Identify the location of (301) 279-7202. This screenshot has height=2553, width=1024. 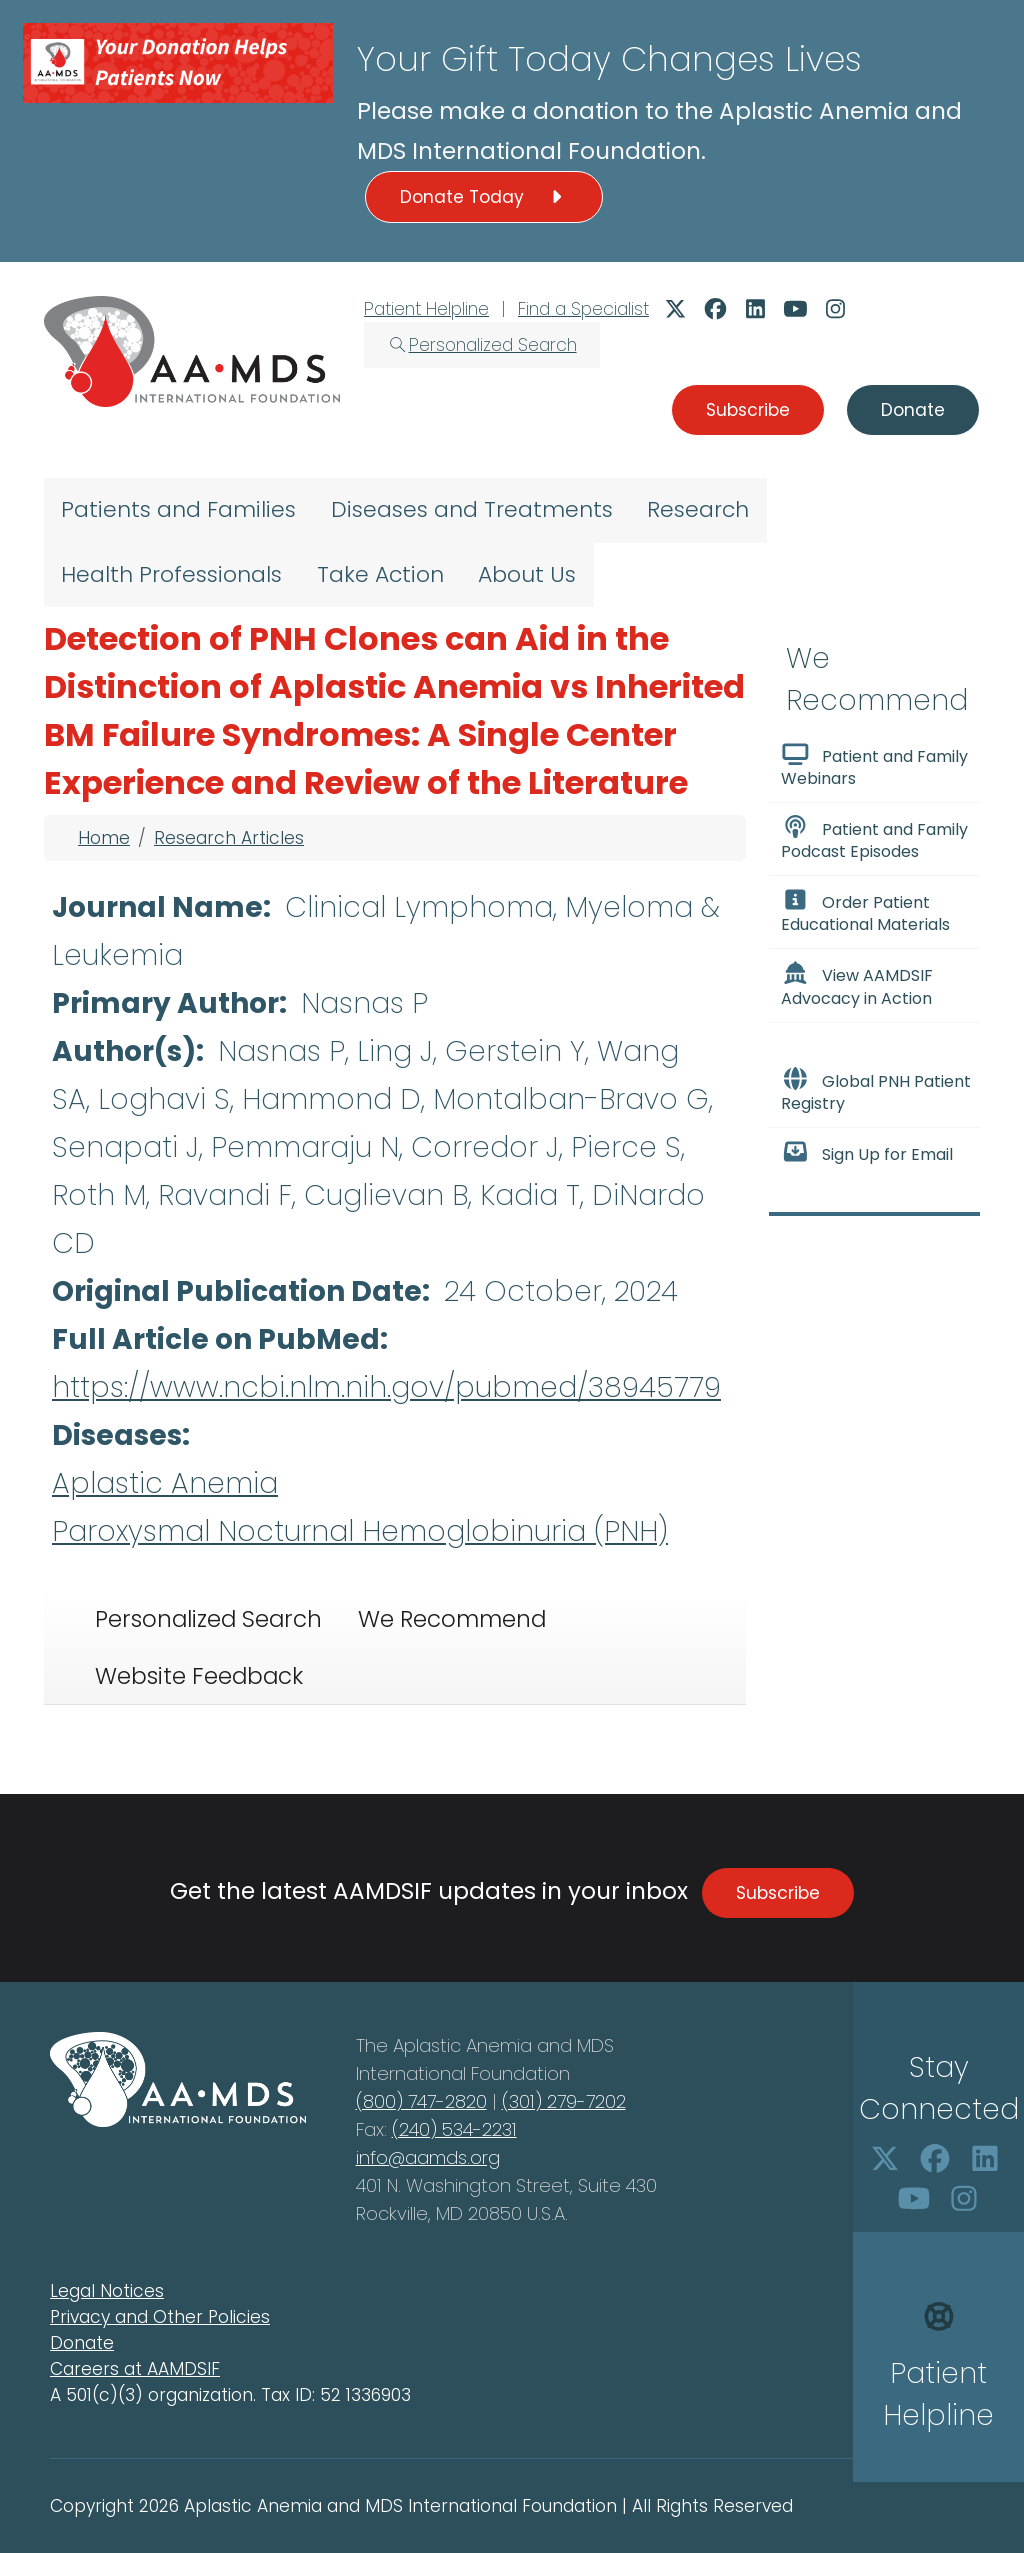
(564, 2101).